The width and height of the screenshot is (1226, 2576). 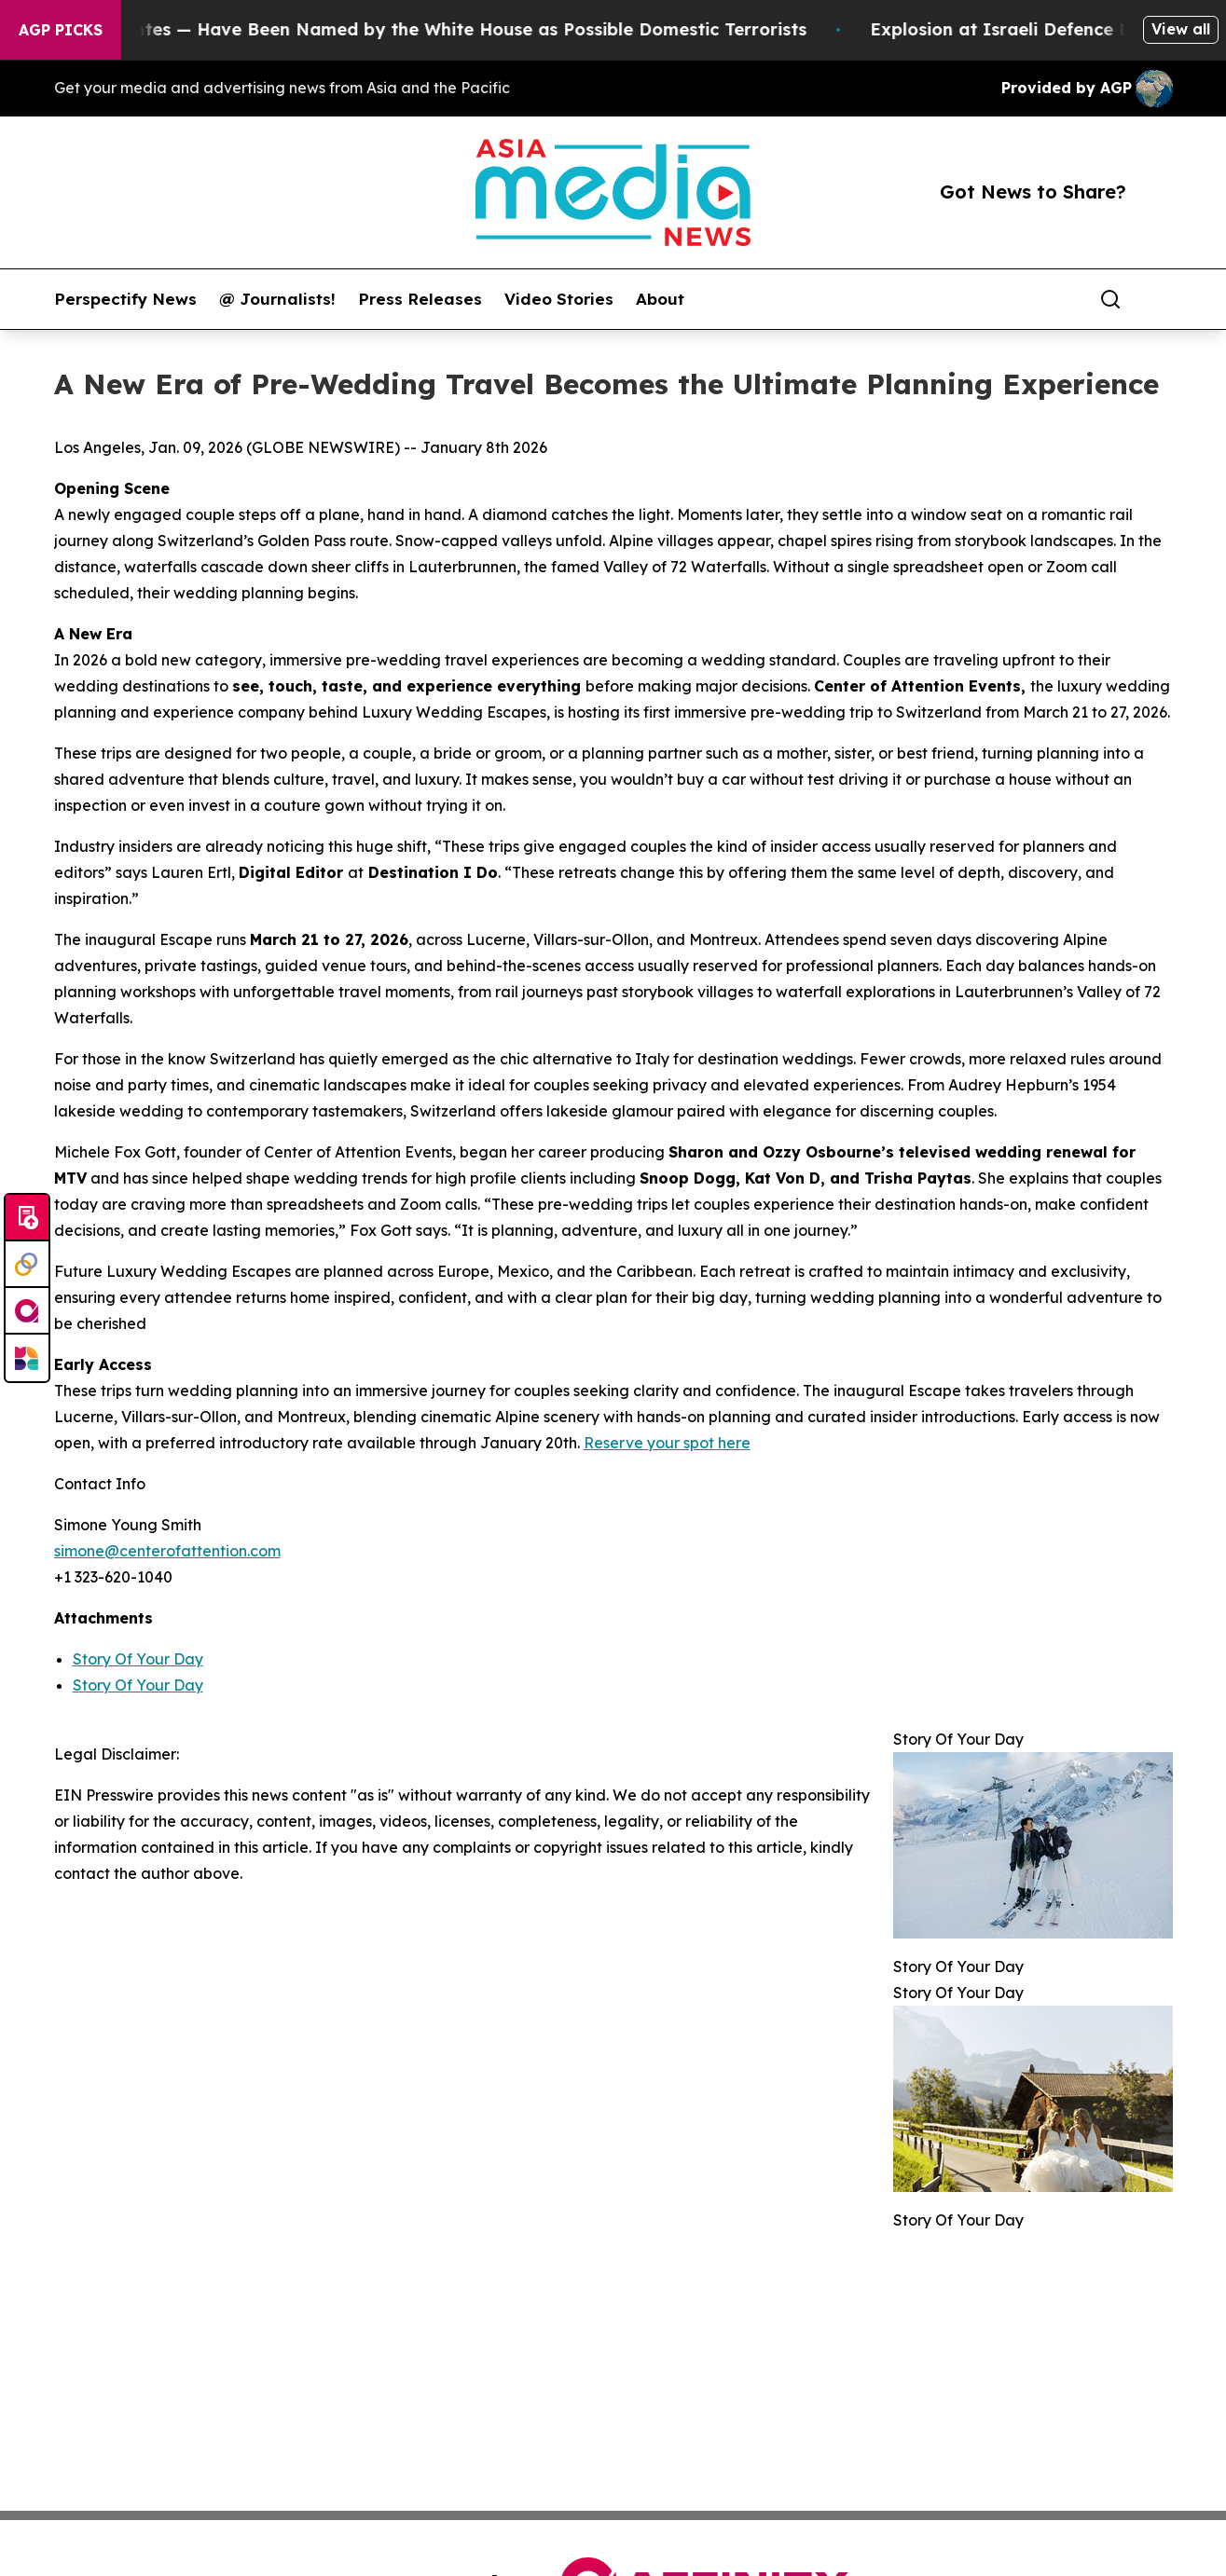 I want to click on [Search], so click(x=1110, y=299).